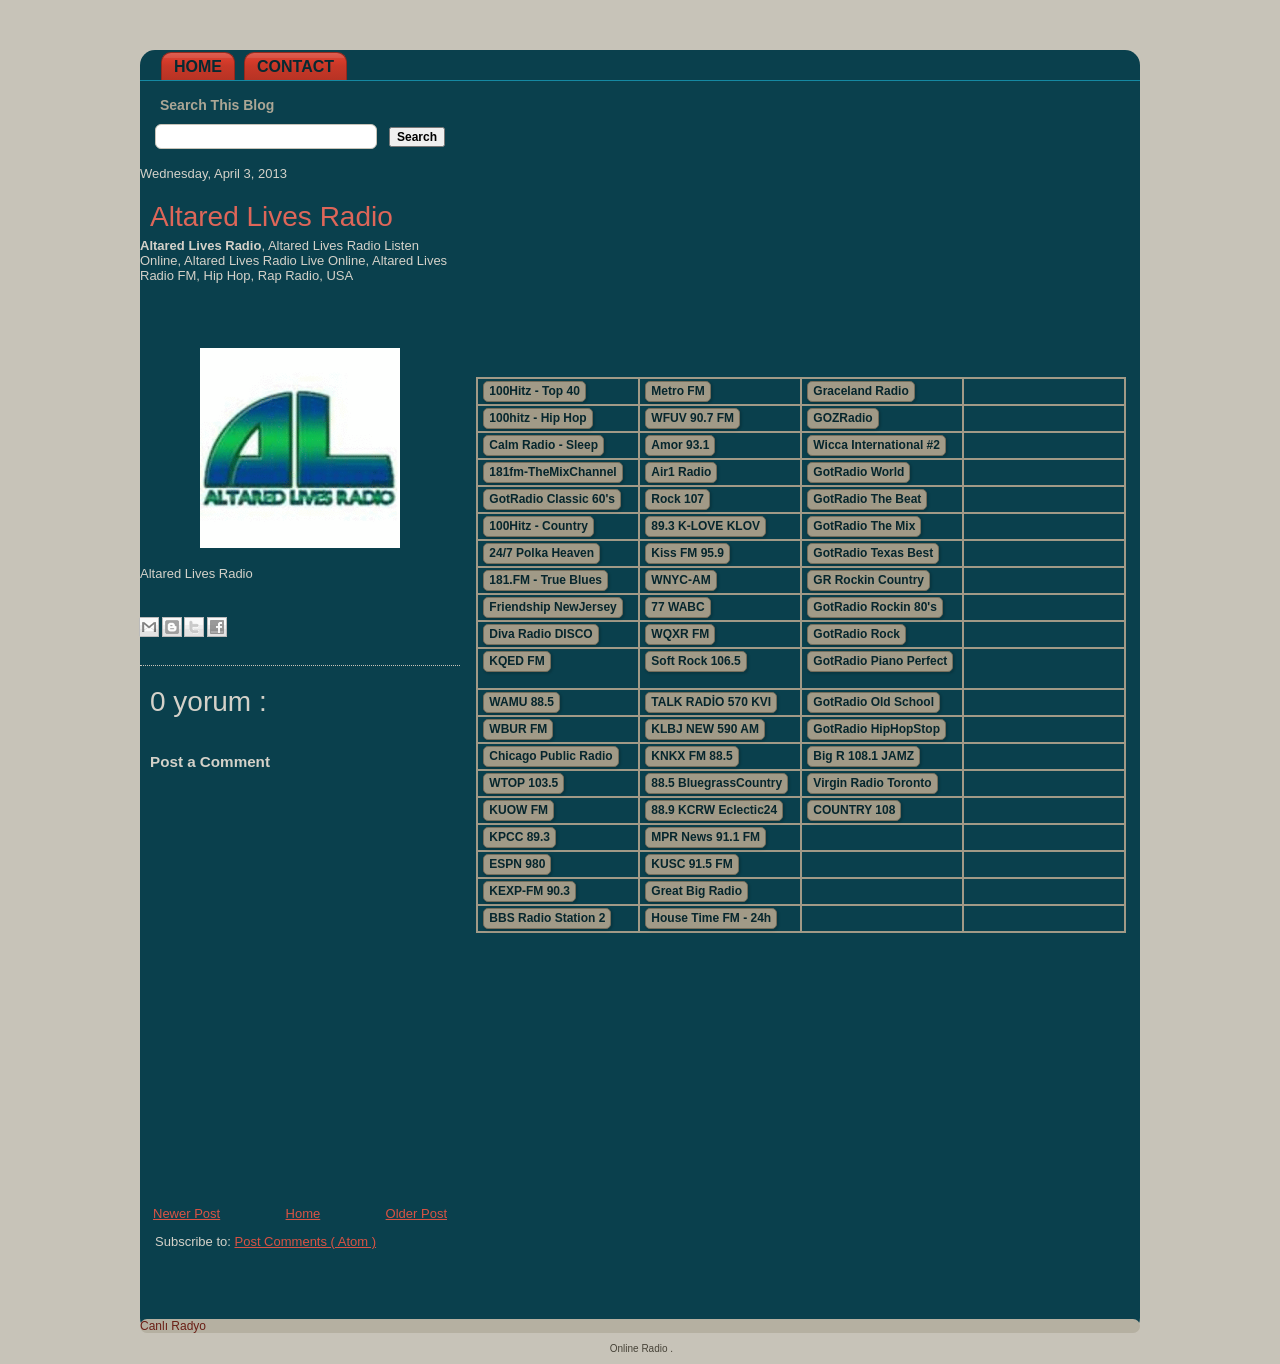 The width and height of the screenshot is (1280, 1364). What do you see at coordinates (711, 702) in the screenshot?
I see `TALK RADİO 570 KVI` at bounding box center [711, 702].